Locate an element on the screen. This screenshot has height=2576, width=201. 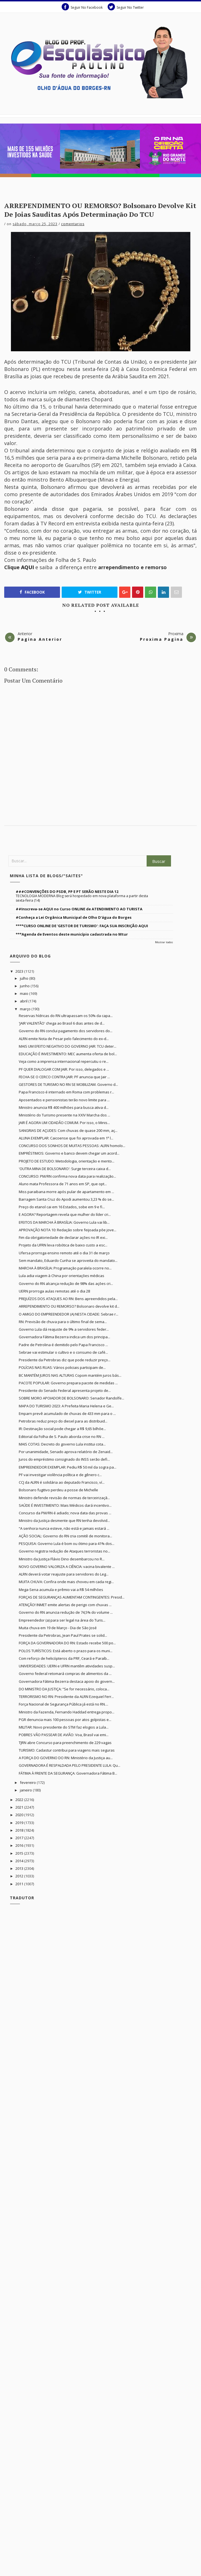
Ministro da Fazenda, Fernando Haddad entrega propo... is located at coordinates (66, 1712).